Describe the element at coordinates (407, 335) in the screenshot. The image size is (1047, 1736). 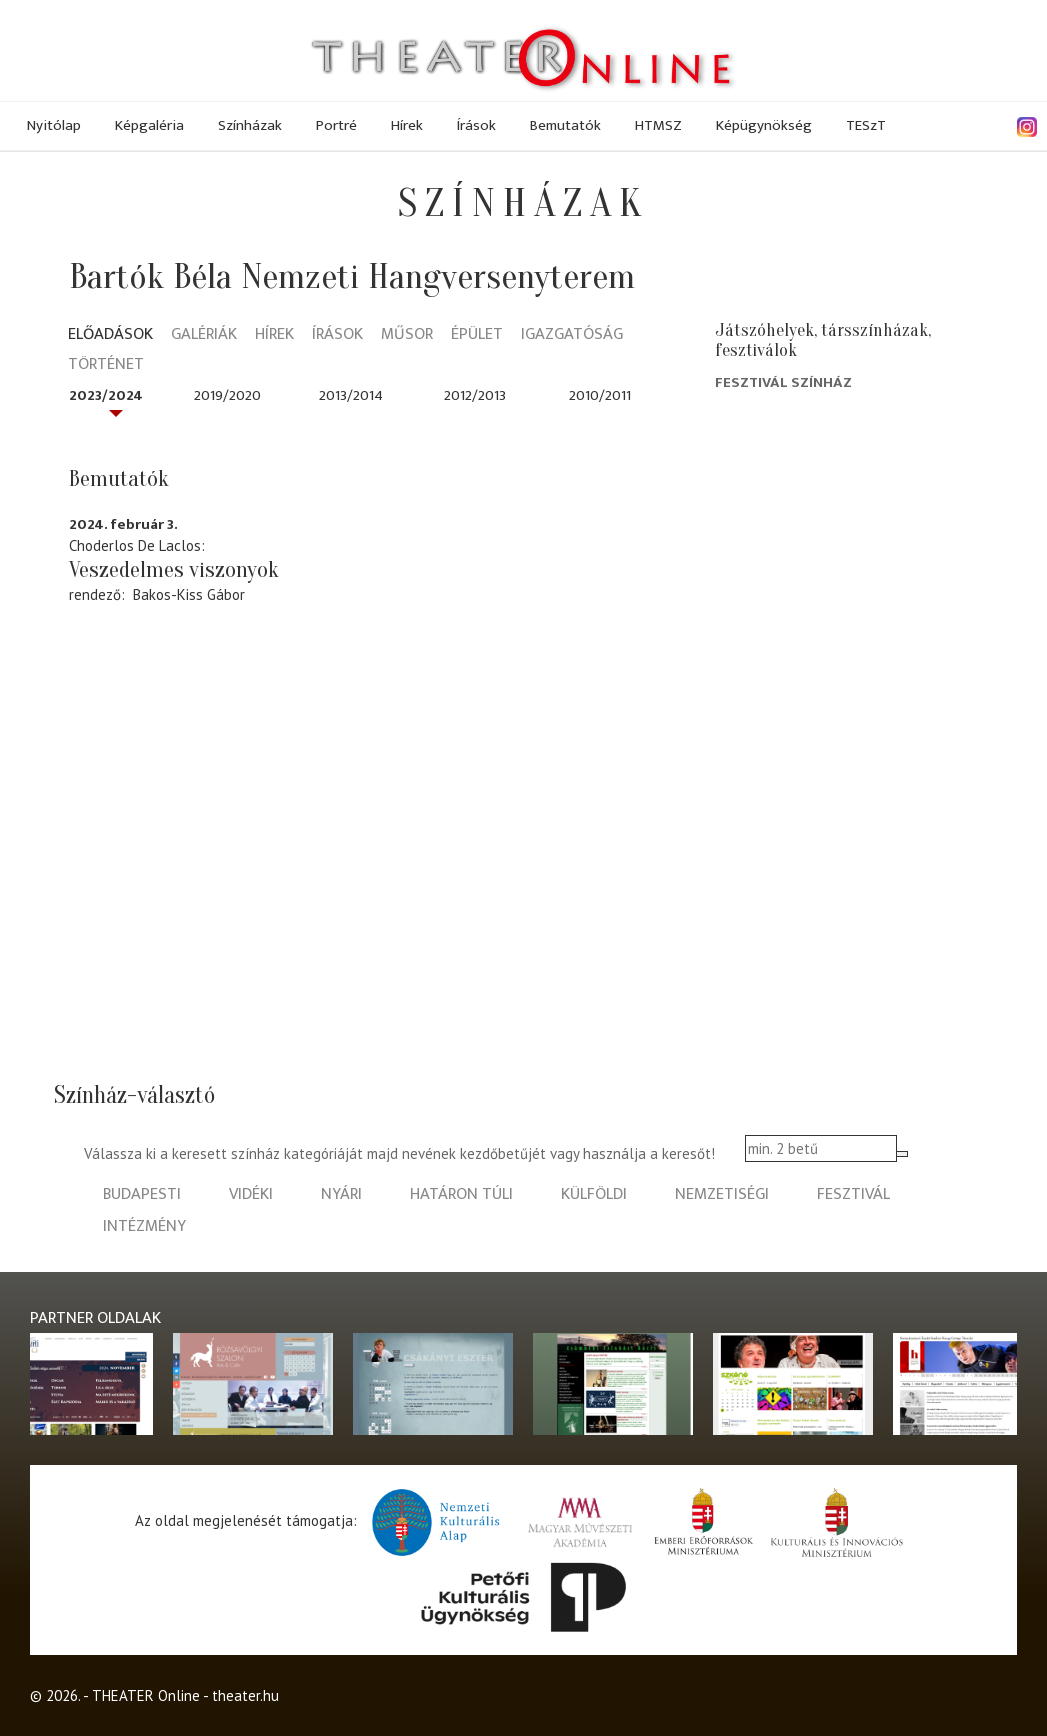
I see `Műsor` at that location.